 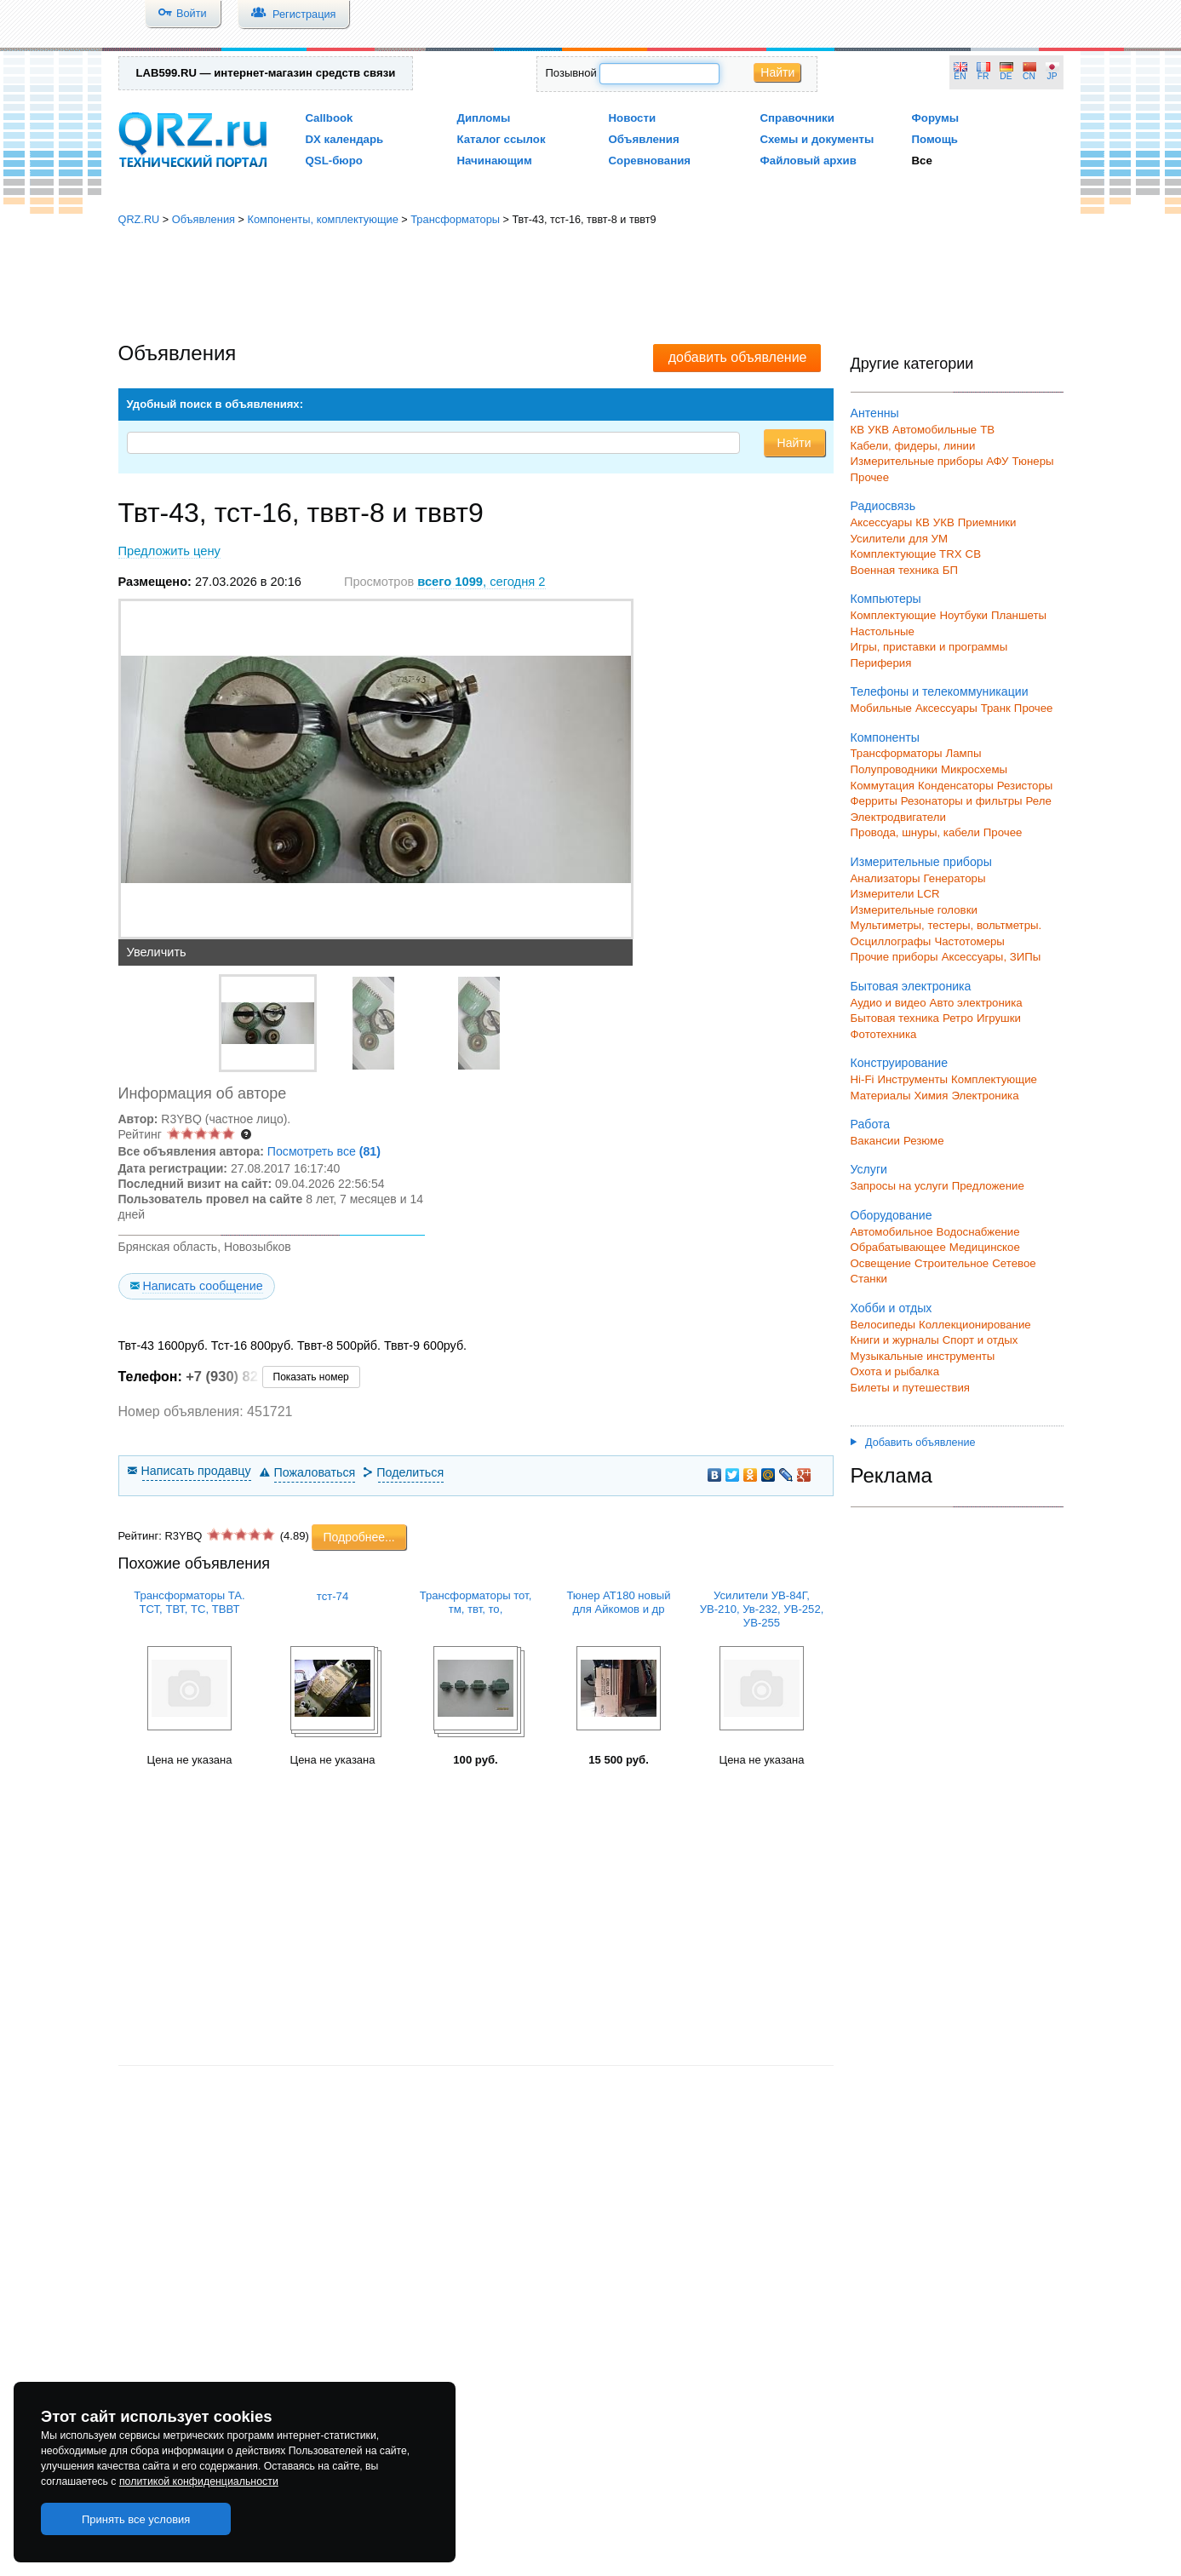 What do you see at coordinates (956, 785) in the screenshot?
I see `Конденсаторы` at bounding box center [956, 785].